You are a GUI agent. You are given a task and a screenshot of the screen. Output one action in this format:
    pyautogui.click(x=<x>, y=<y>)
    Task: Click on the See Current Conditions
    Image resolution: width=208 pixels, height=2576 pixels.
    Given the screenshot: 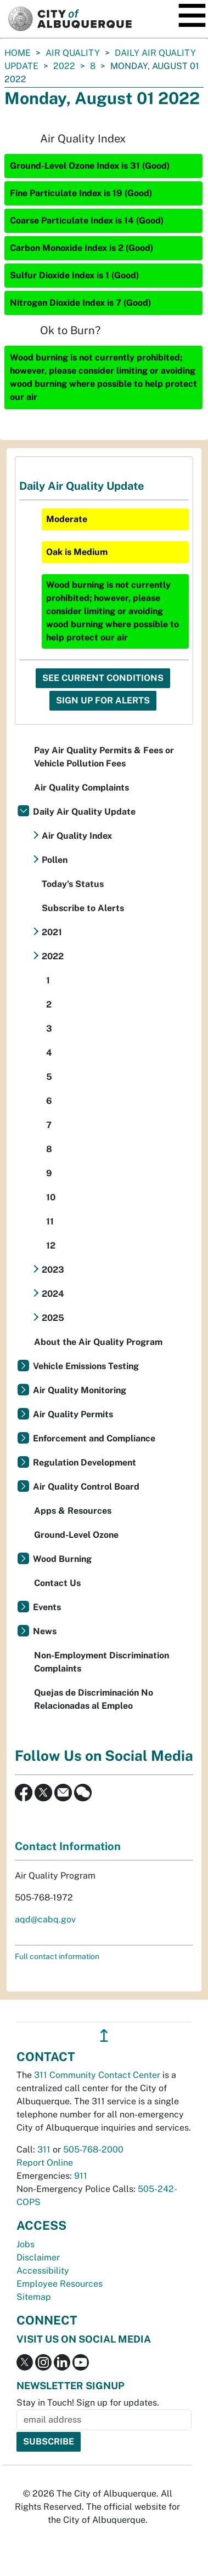 What is the action you would take?
    pyautogui.click(x=103, y=678)
    